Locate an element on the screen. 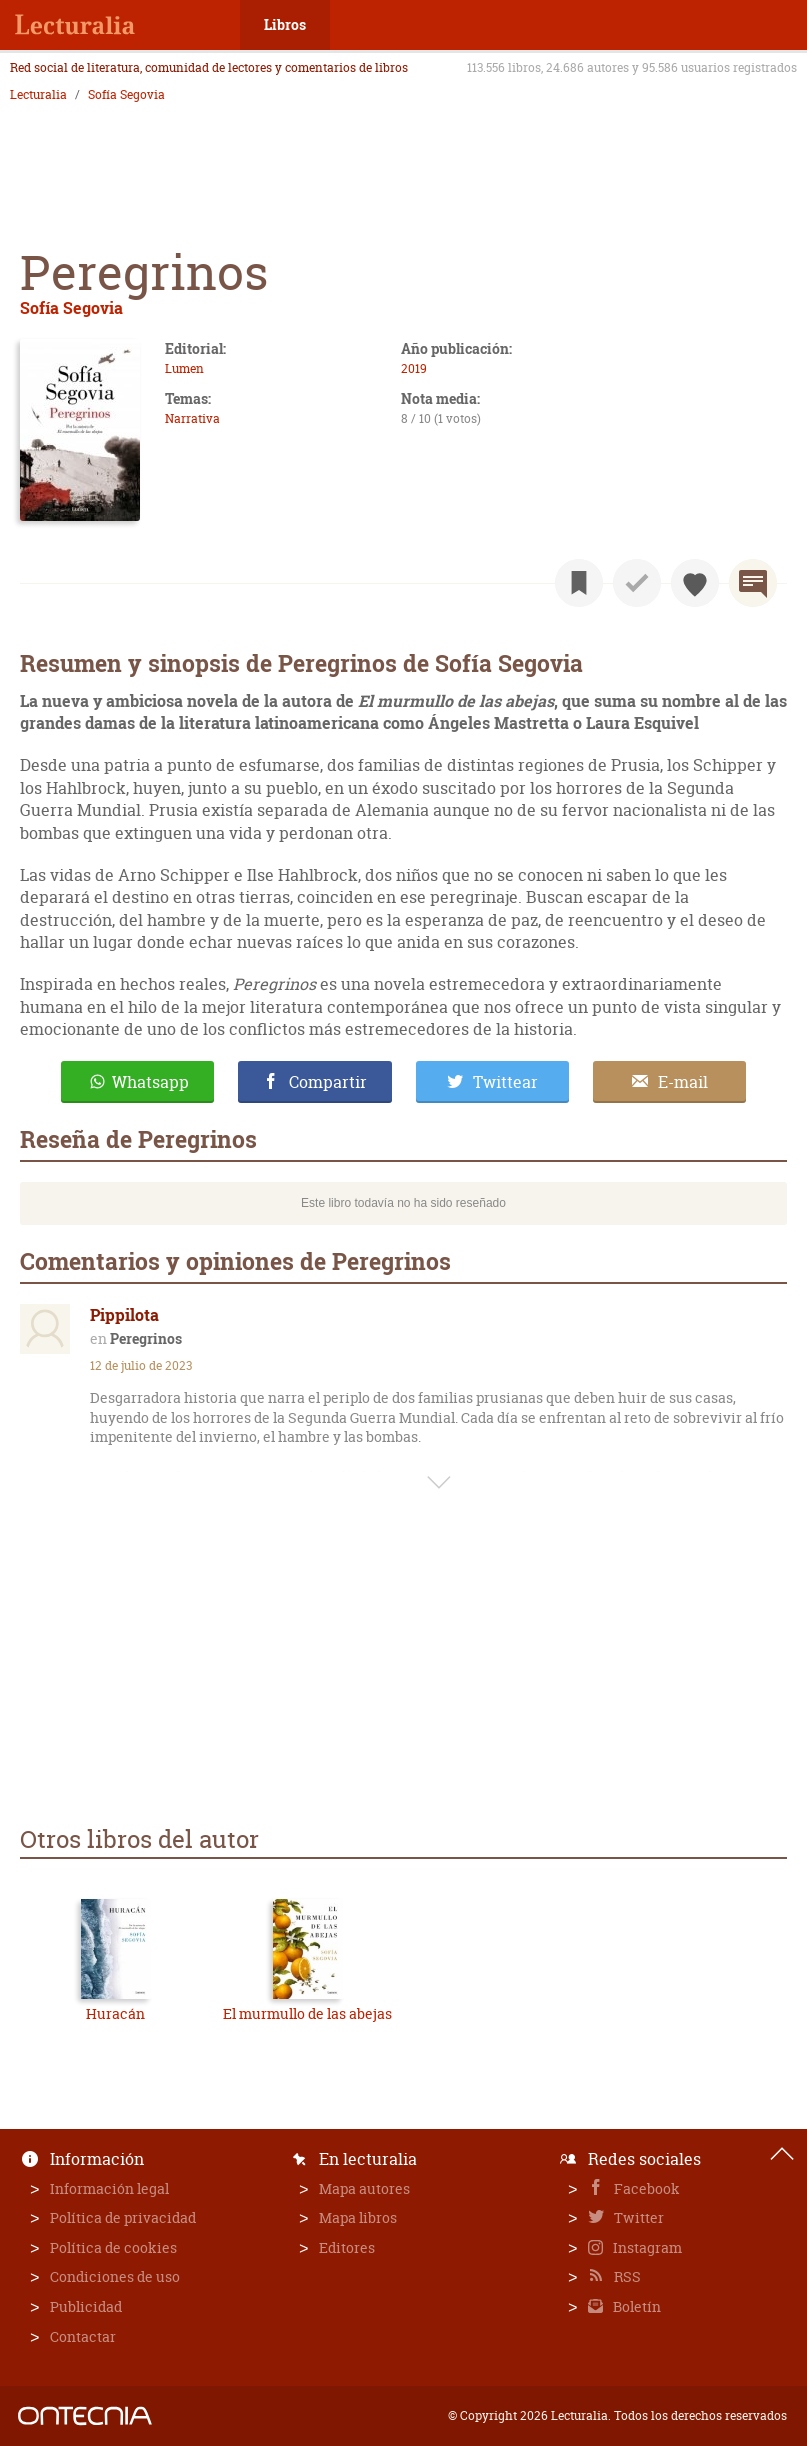  Twitter is located at coordinates (637, 2217).